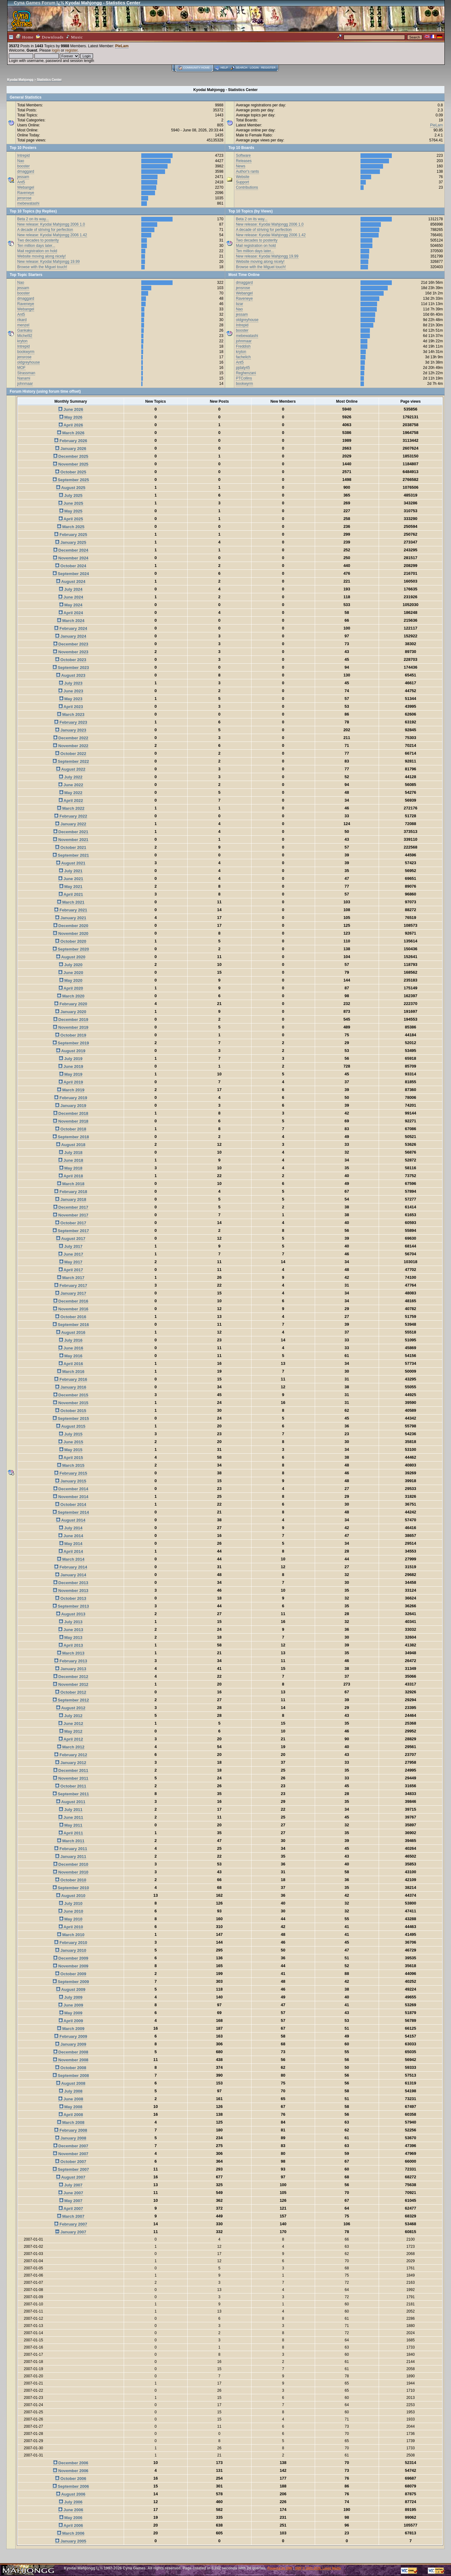 The height and width of the screenshot is (2576, 451). What do you see at coordinates (70, 1903) in the screenshot?
I see `July 2010` at bounding box center [70, 1903].